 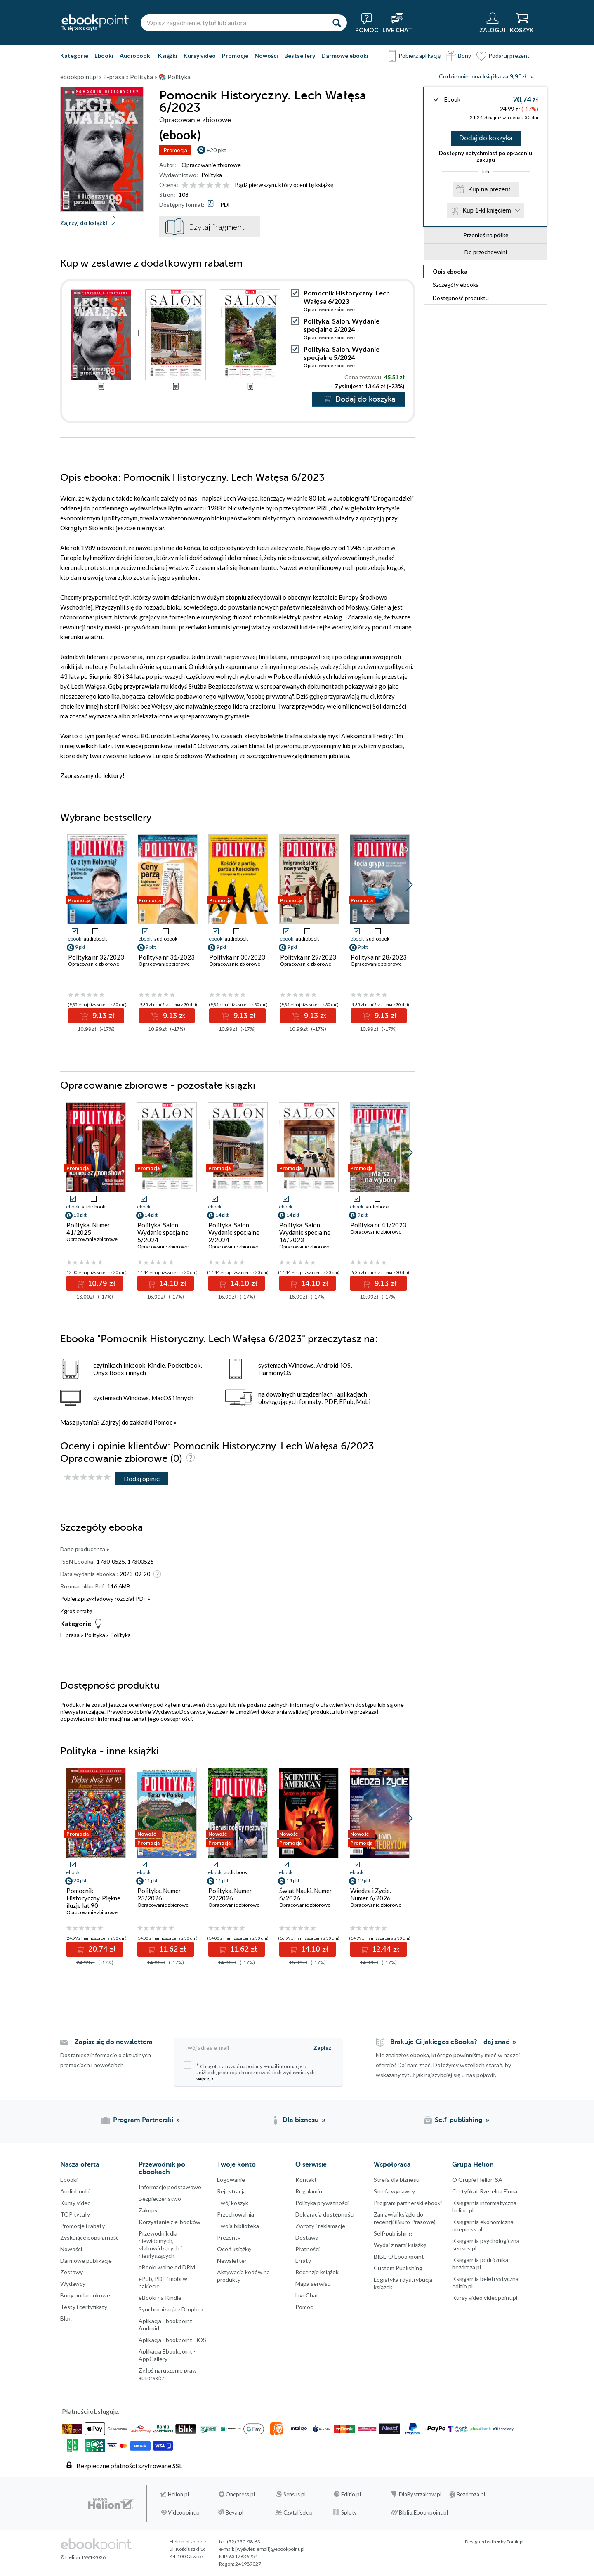 I want to click on [Menu użytkownika], so click(x=492, y=22).